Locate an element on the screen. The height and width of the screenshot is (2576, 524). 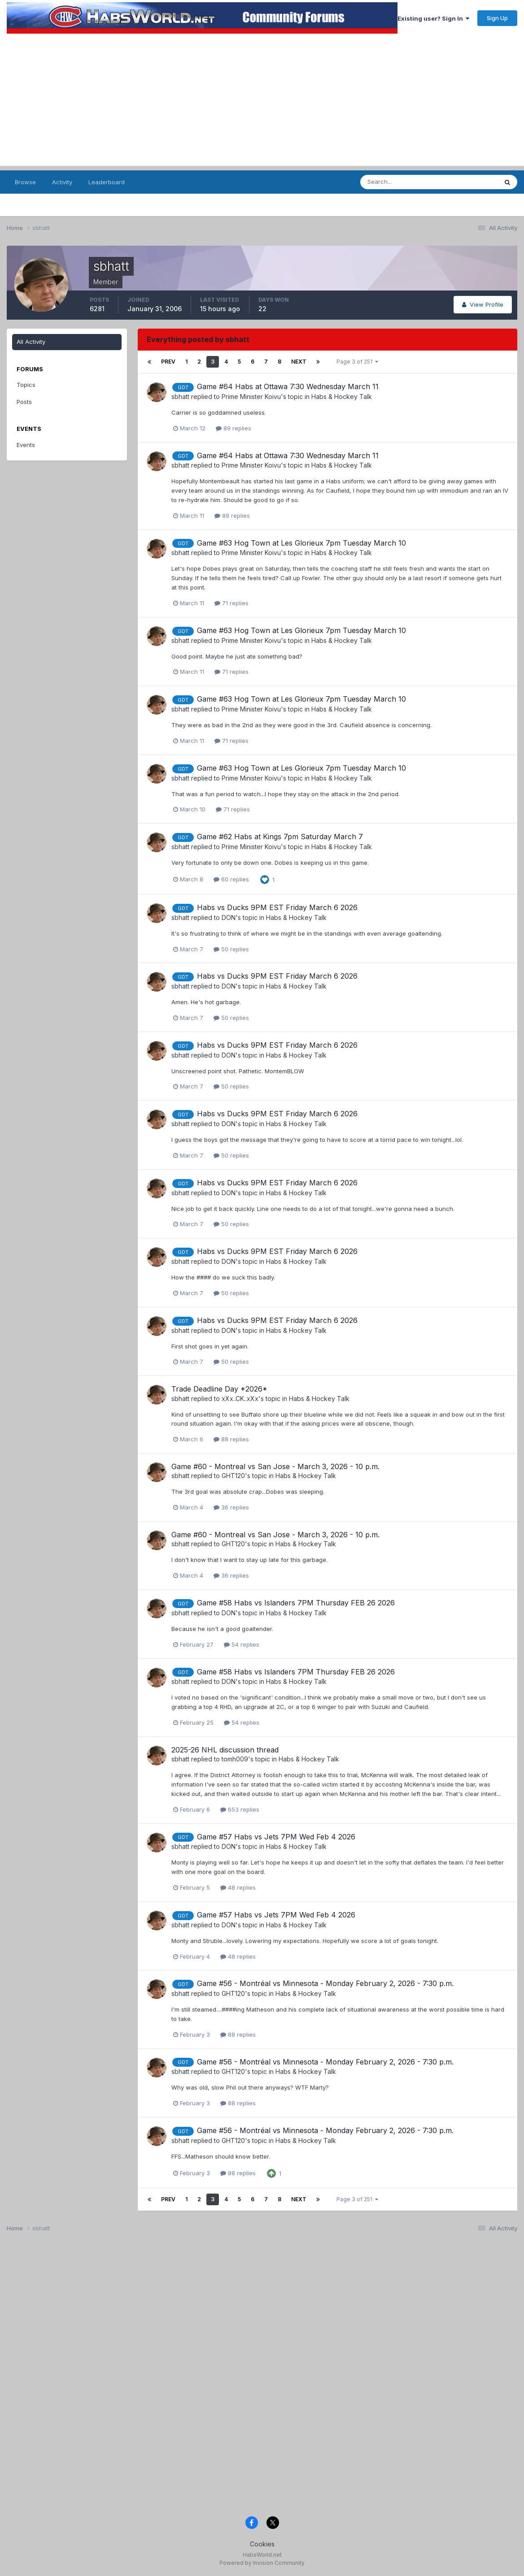
653 replies is located at coordinates (239, 1809).